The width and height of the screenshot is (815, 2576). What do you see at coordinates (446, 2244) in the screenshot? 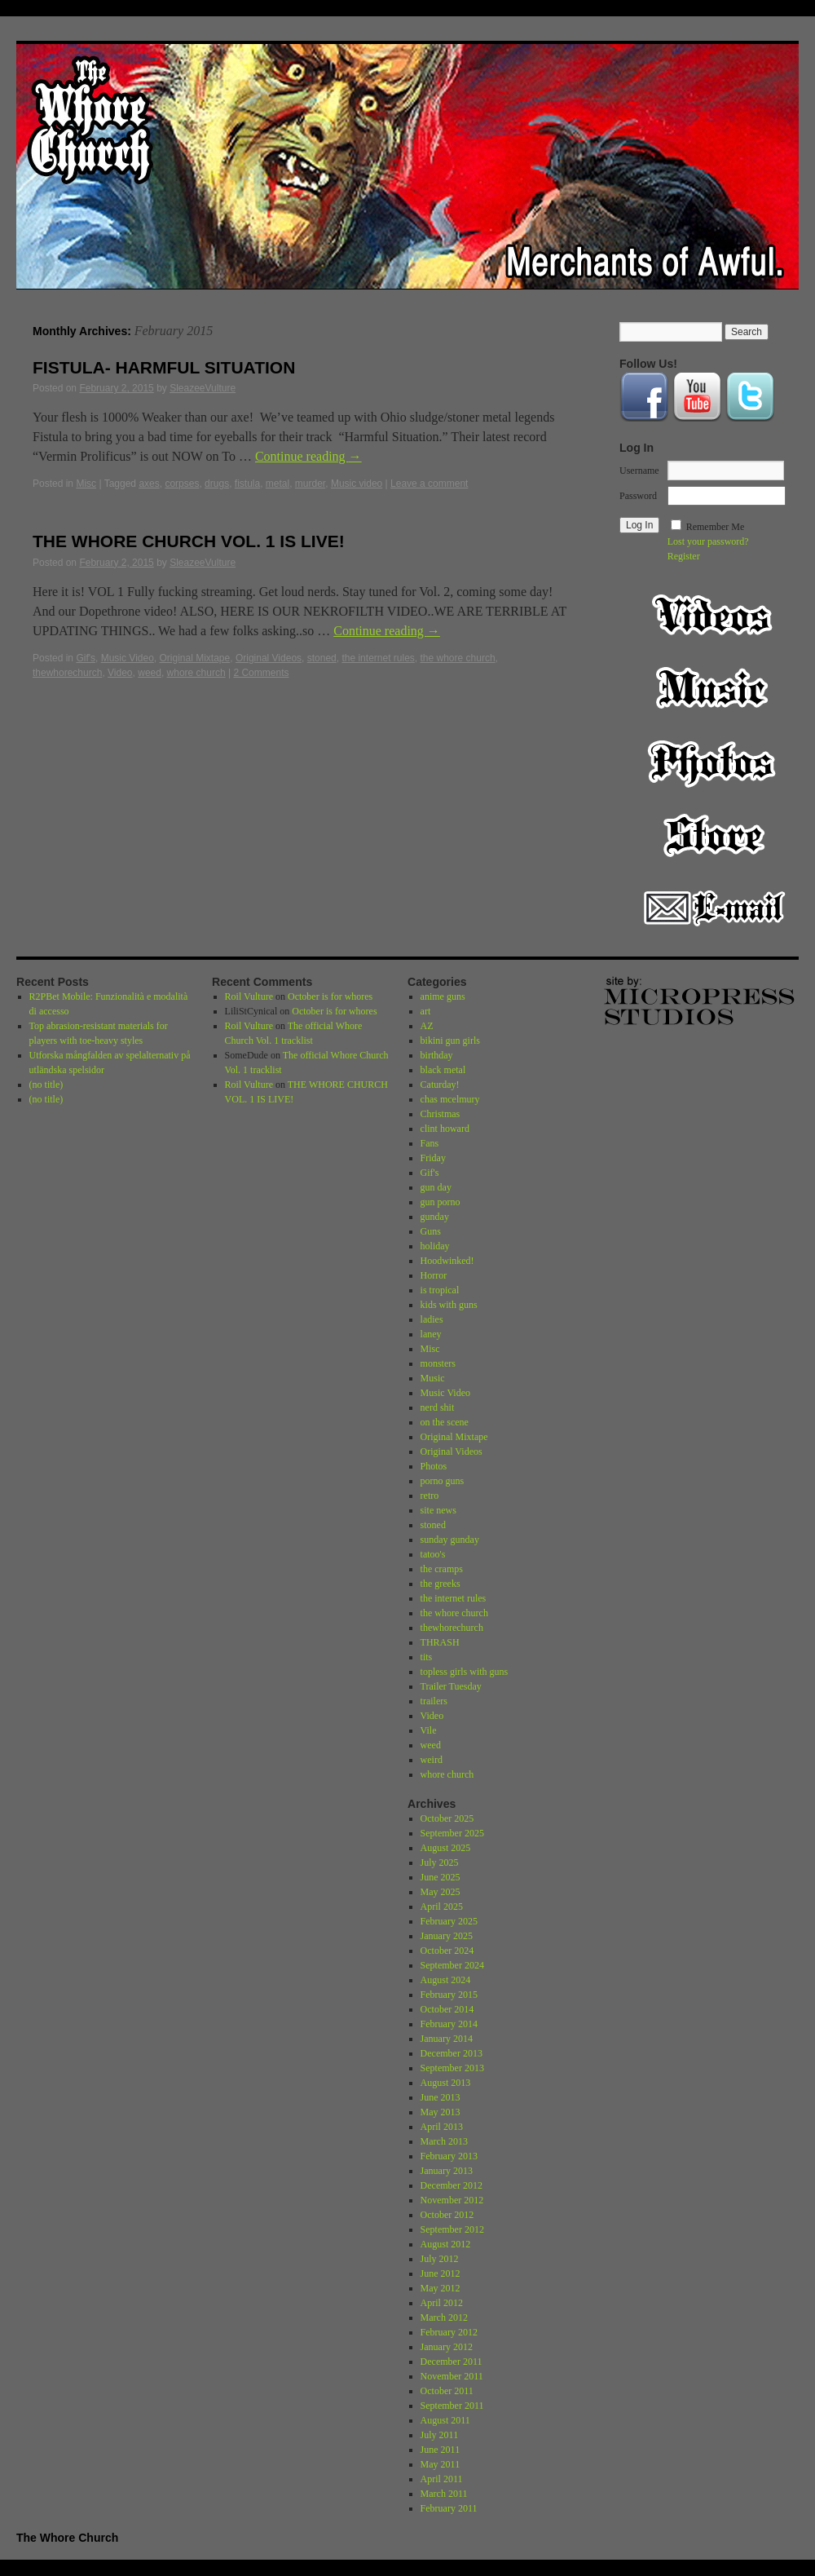
I see `August 2012` at bounding box center [446, 2244].